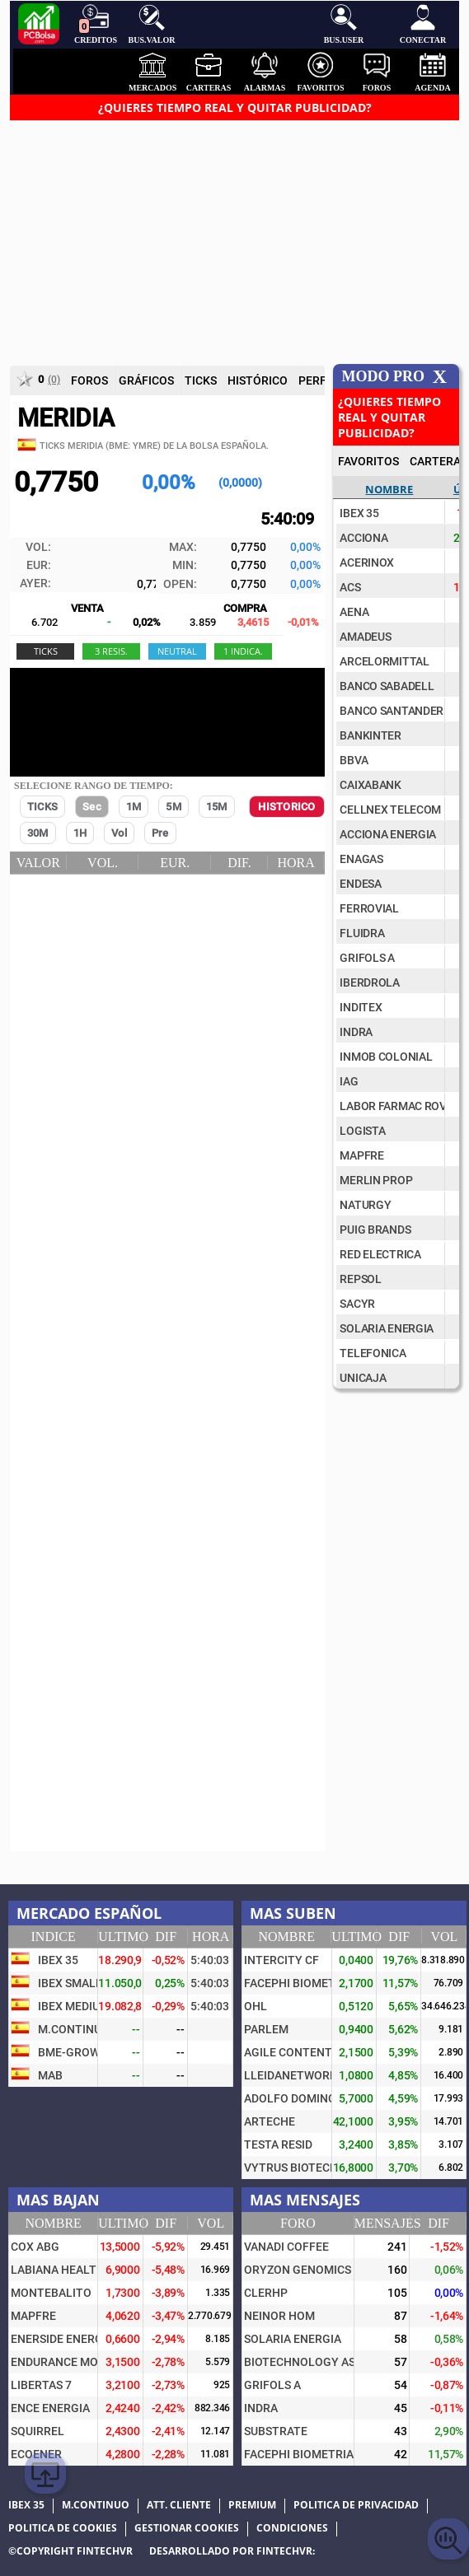 Image resolution: width=469 pixels, height=2576 pixels. Describe the element at coordinates (133, 806) in the screenshot. I see `1M` at that location.